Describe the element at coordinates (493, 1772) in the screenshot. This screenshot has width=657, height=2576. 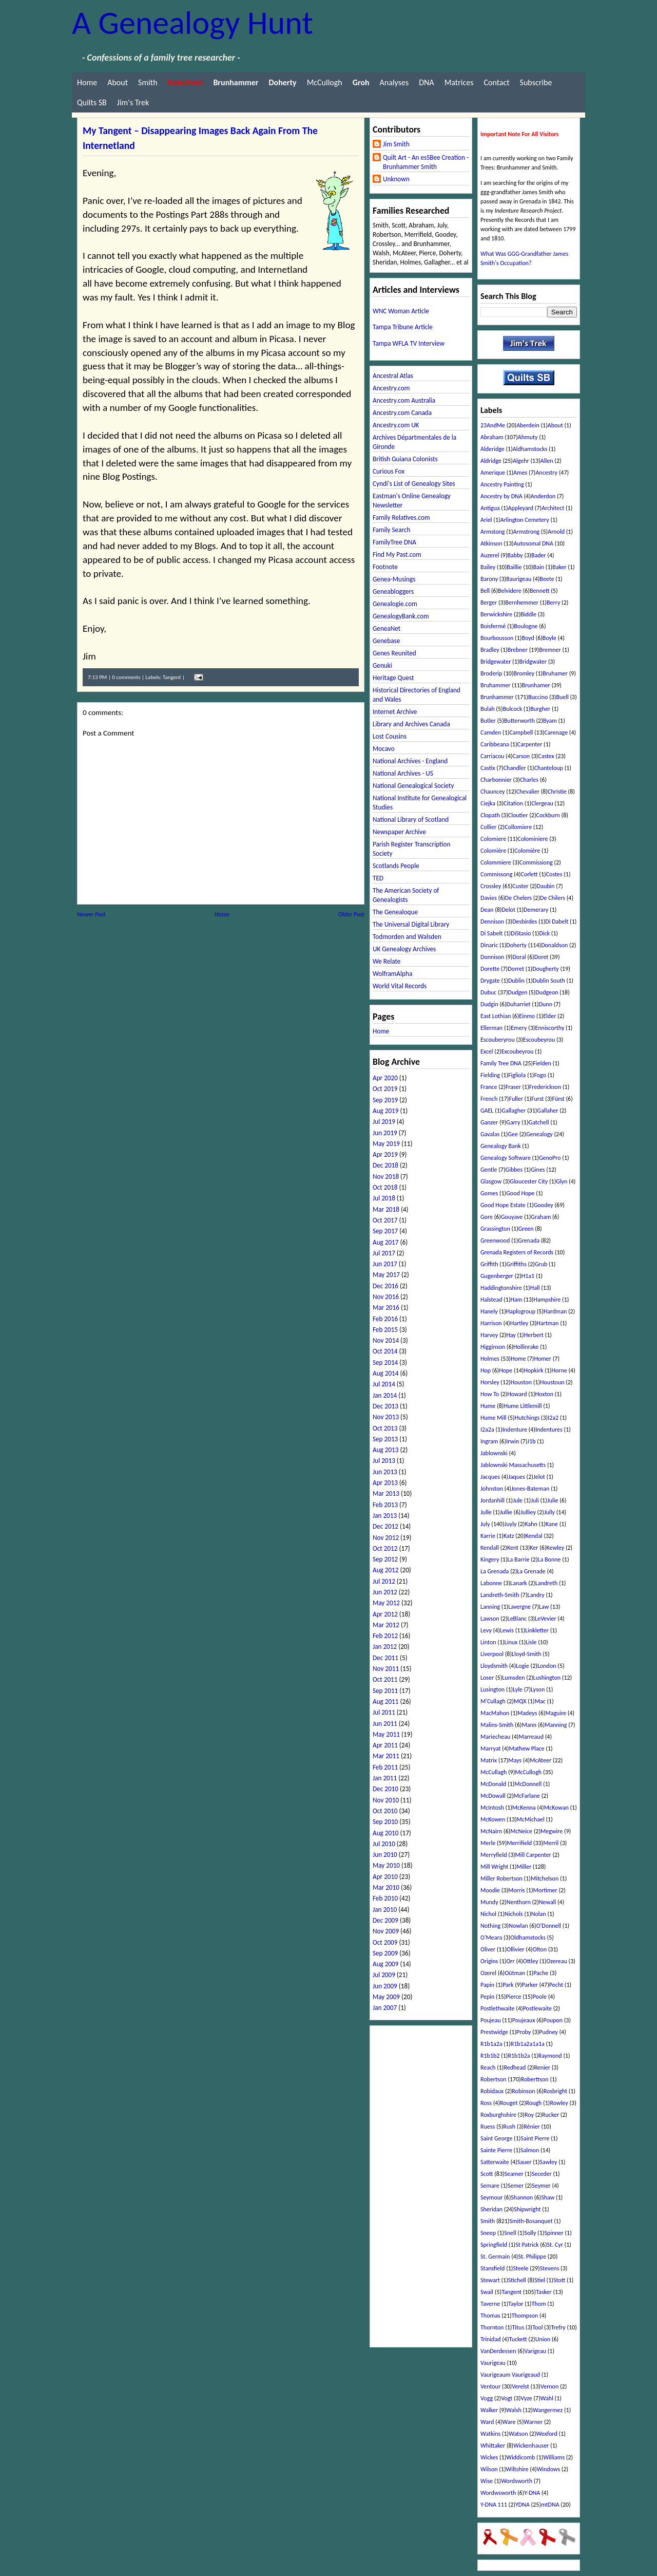
I see `McCullagh` at that location.